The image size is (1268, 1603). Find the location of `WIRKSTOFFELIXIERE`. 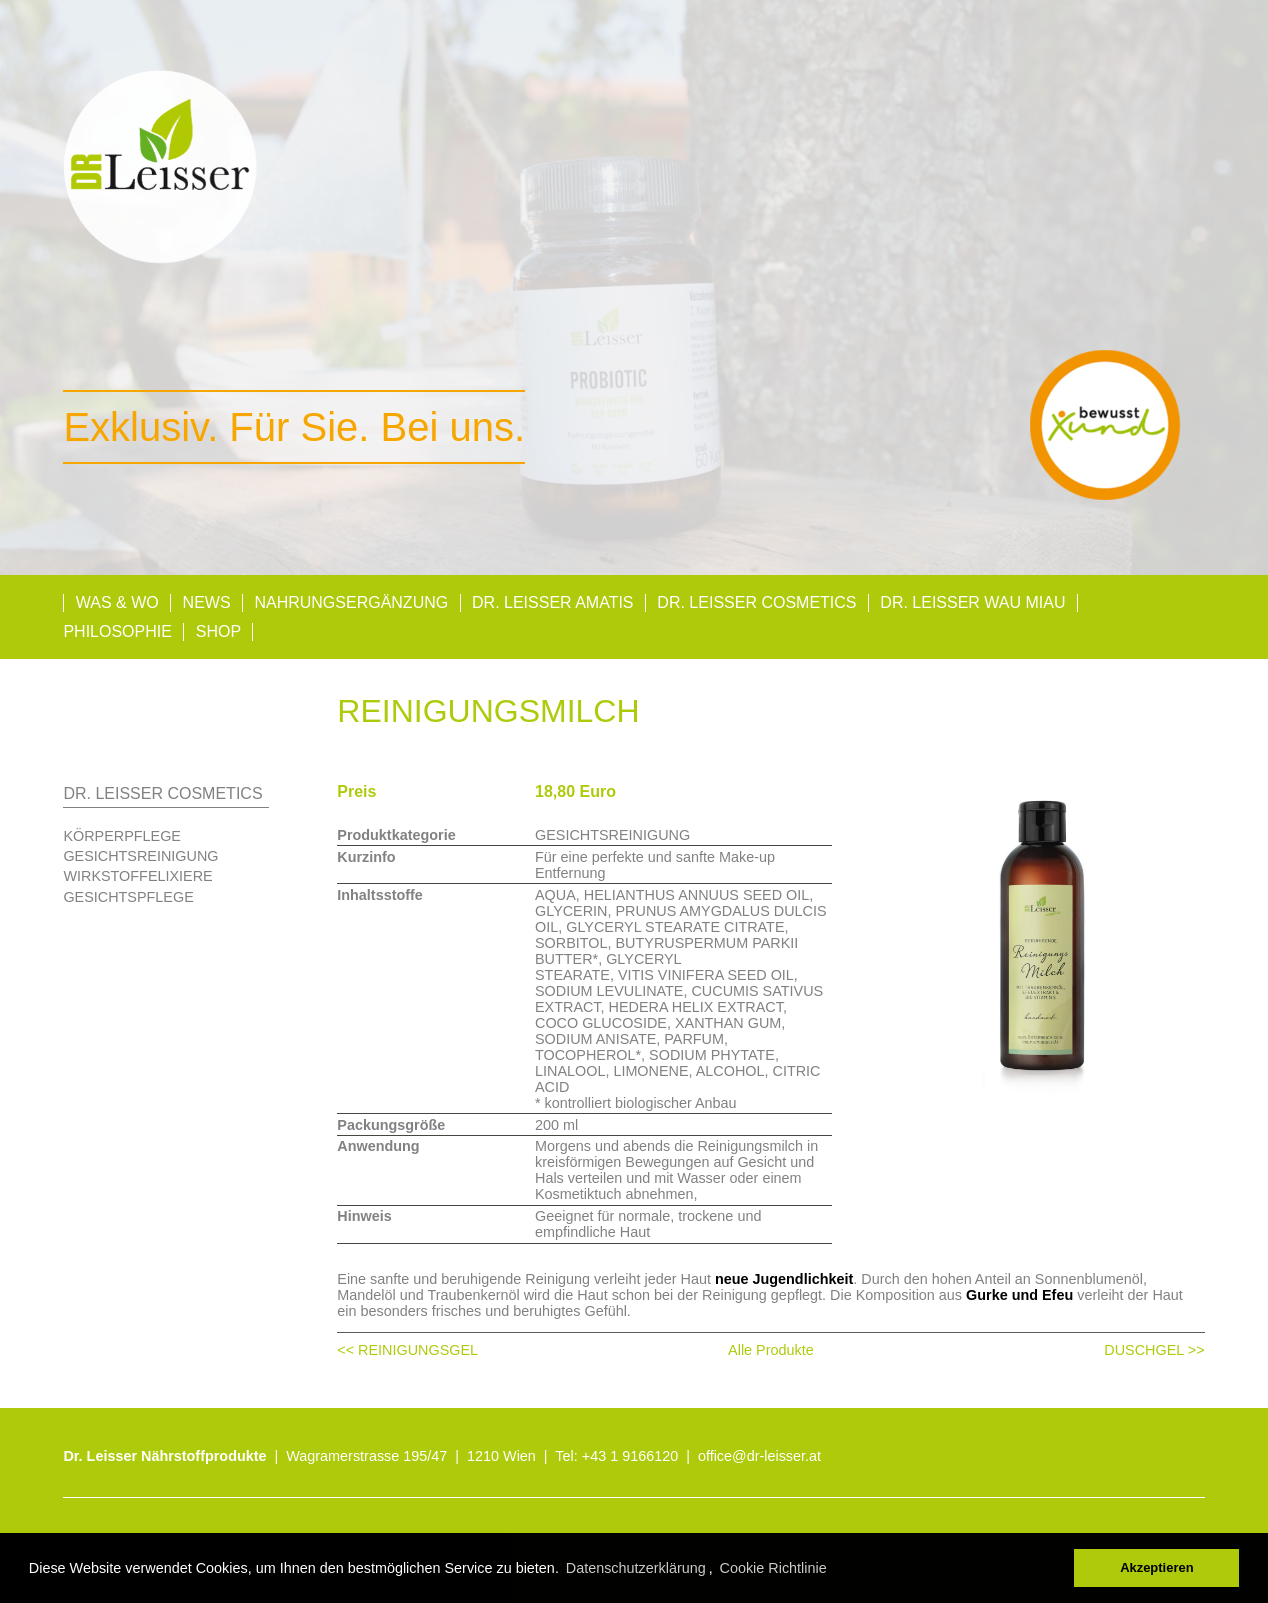

WIRKSTOFFELIXIERE is located at coordinates (137, 876).